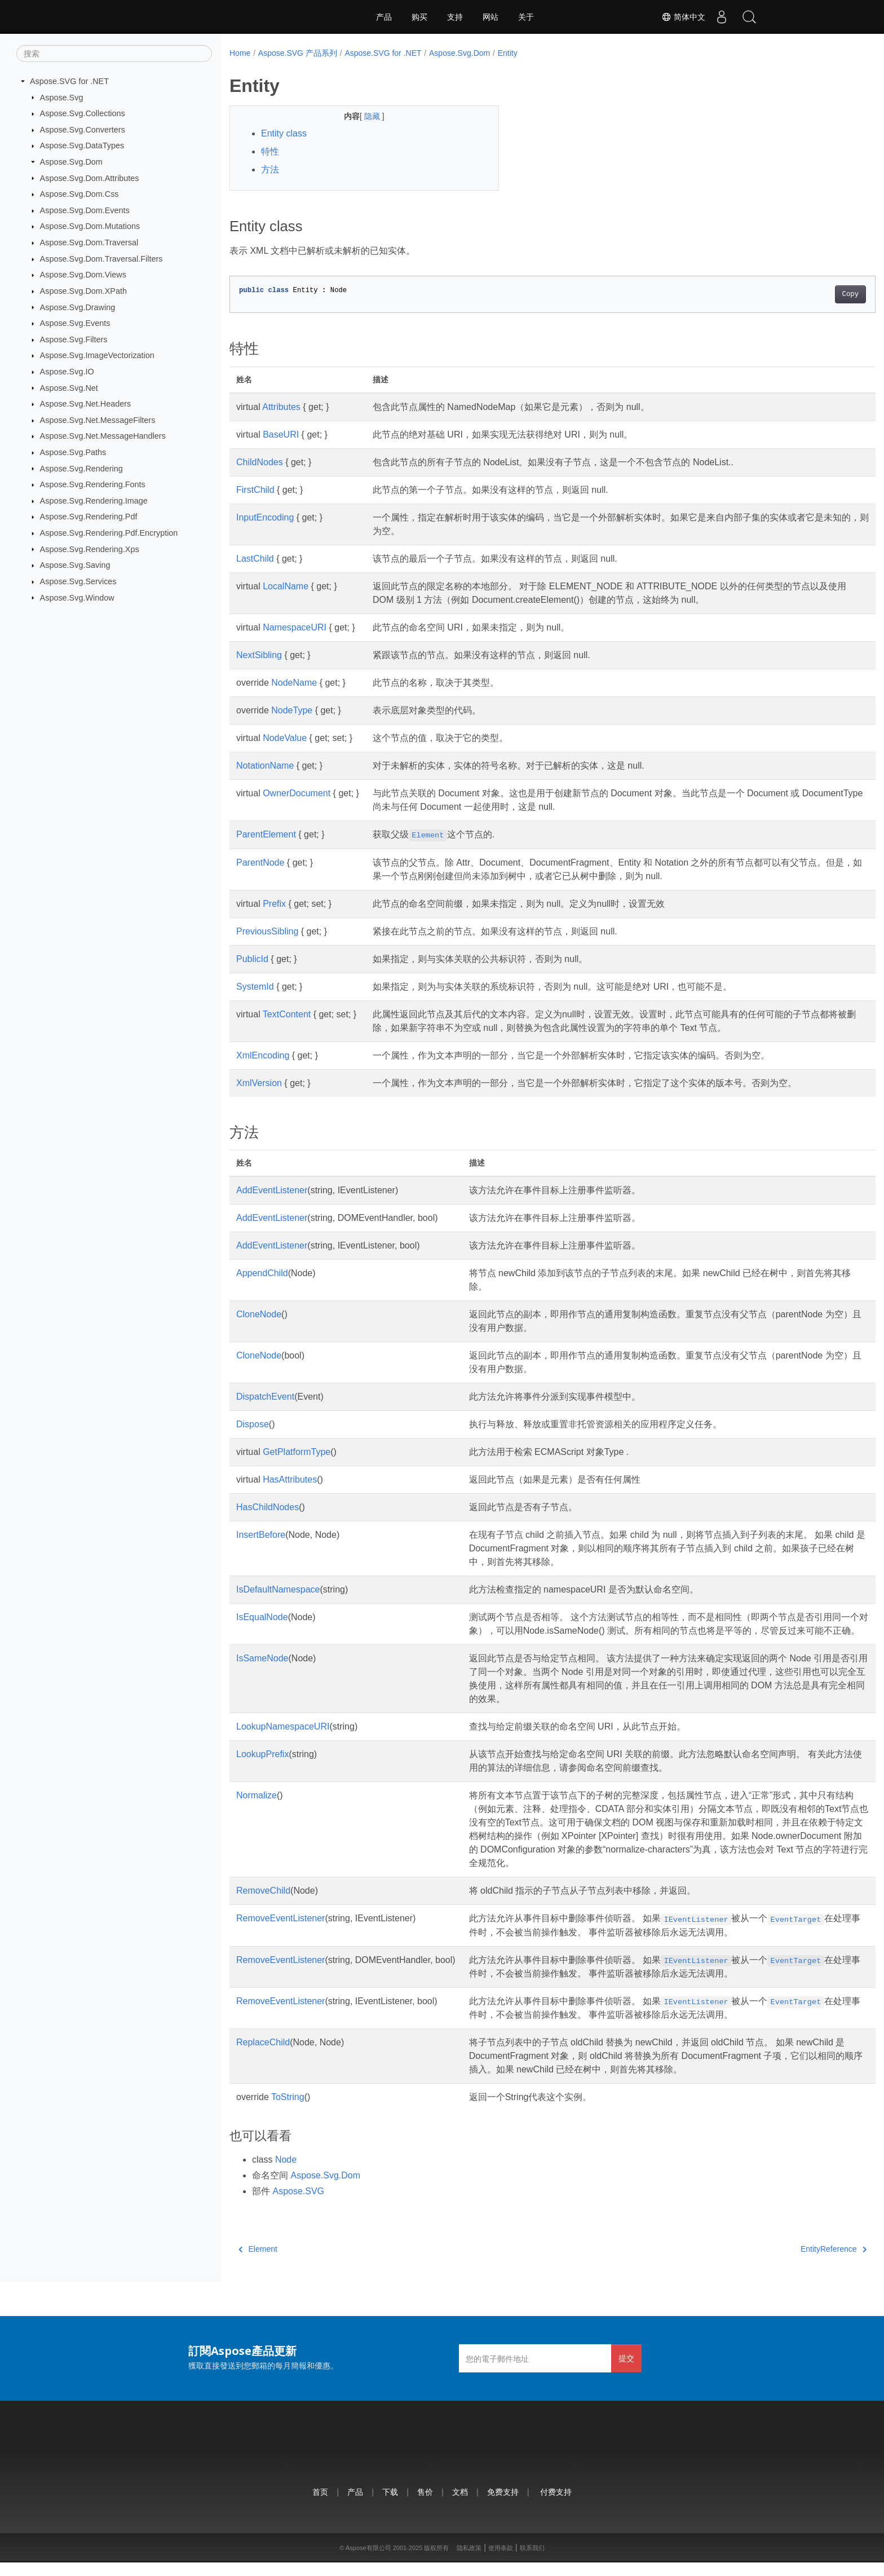 This screenshot has width=884, height=2576. What do you see at coordinates (75, 565) in the screenshot?
I see `Aspose.Svg.Saving` at bounding box center [75, 565].